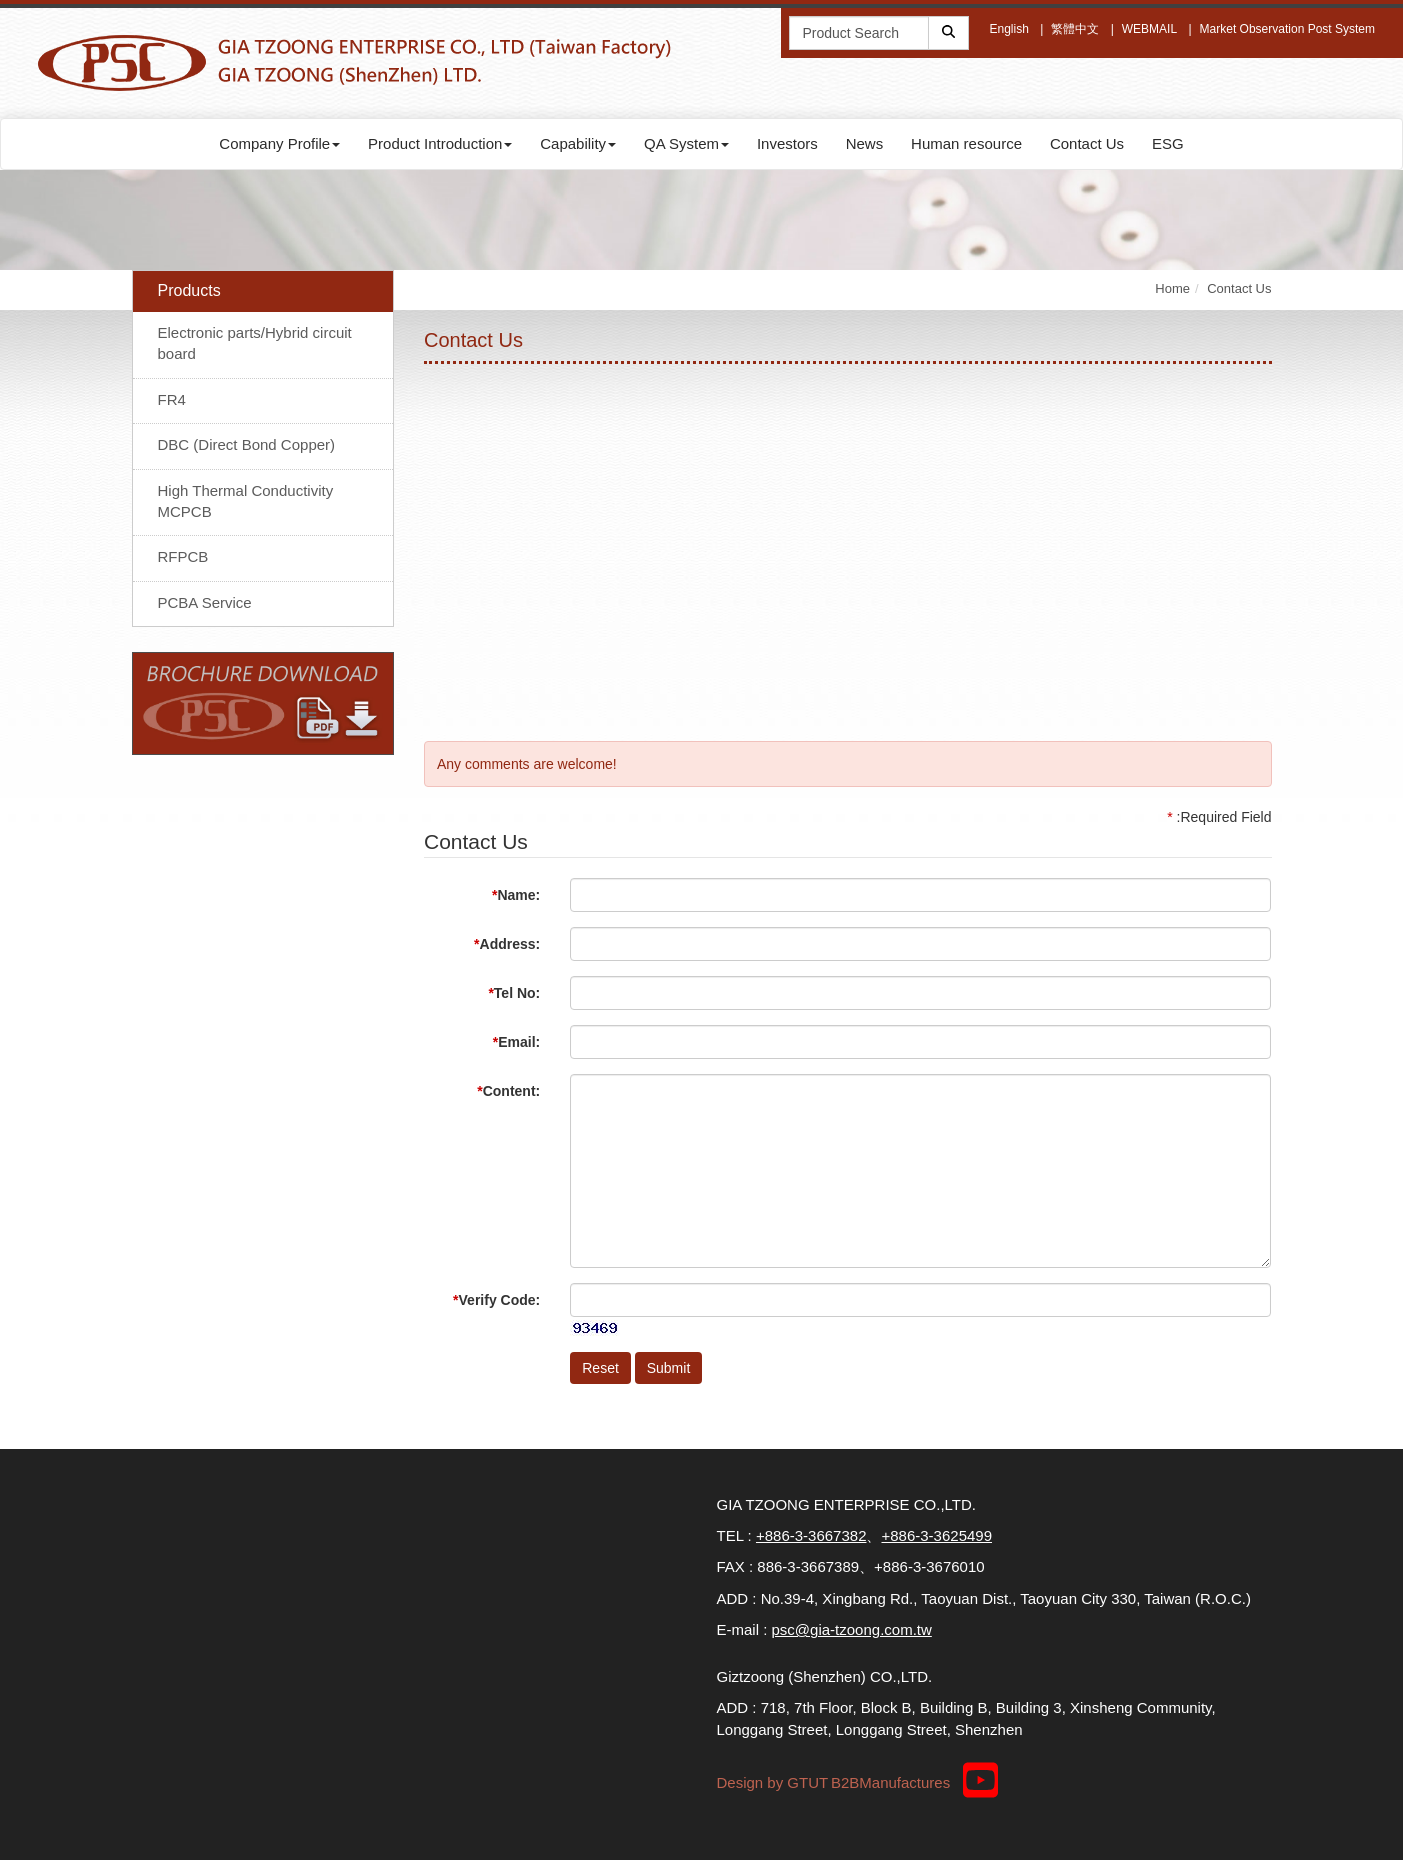 This screenshot has height=1860, width=1403. What do you see at coordinates (852, 1629) in the screenshot?
I see `psc@gia-tzoong.com.tw` at bounding box center [852, 1629].